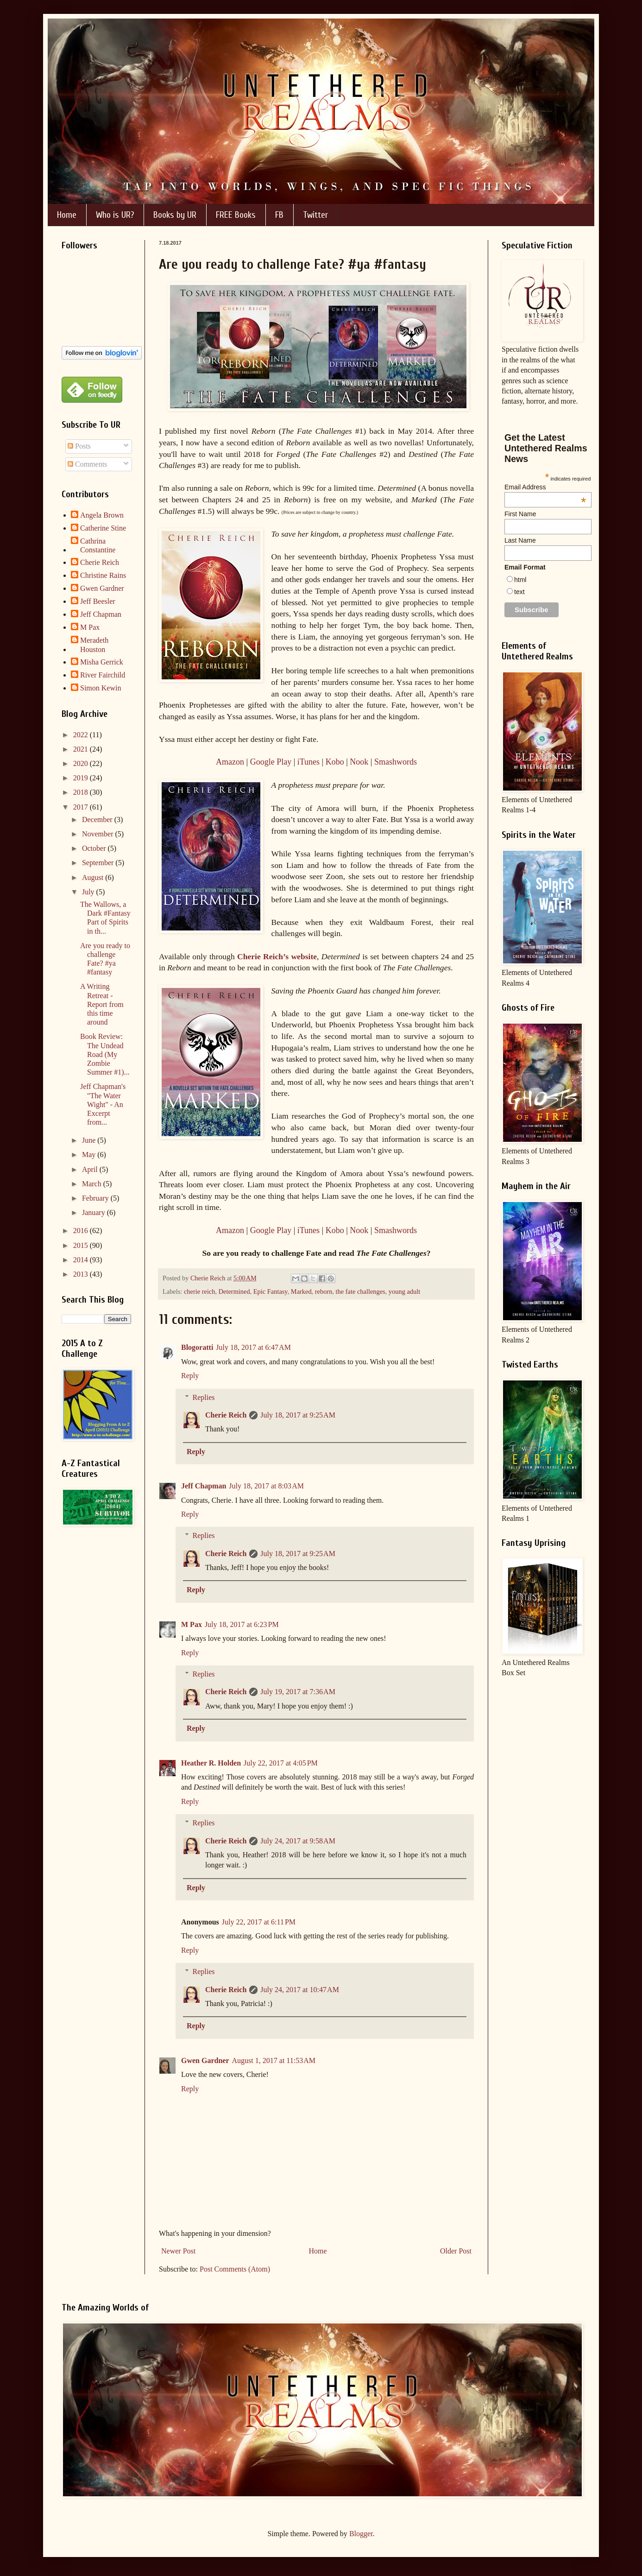  I want to click on Catherine Stine, so click(103, 528).